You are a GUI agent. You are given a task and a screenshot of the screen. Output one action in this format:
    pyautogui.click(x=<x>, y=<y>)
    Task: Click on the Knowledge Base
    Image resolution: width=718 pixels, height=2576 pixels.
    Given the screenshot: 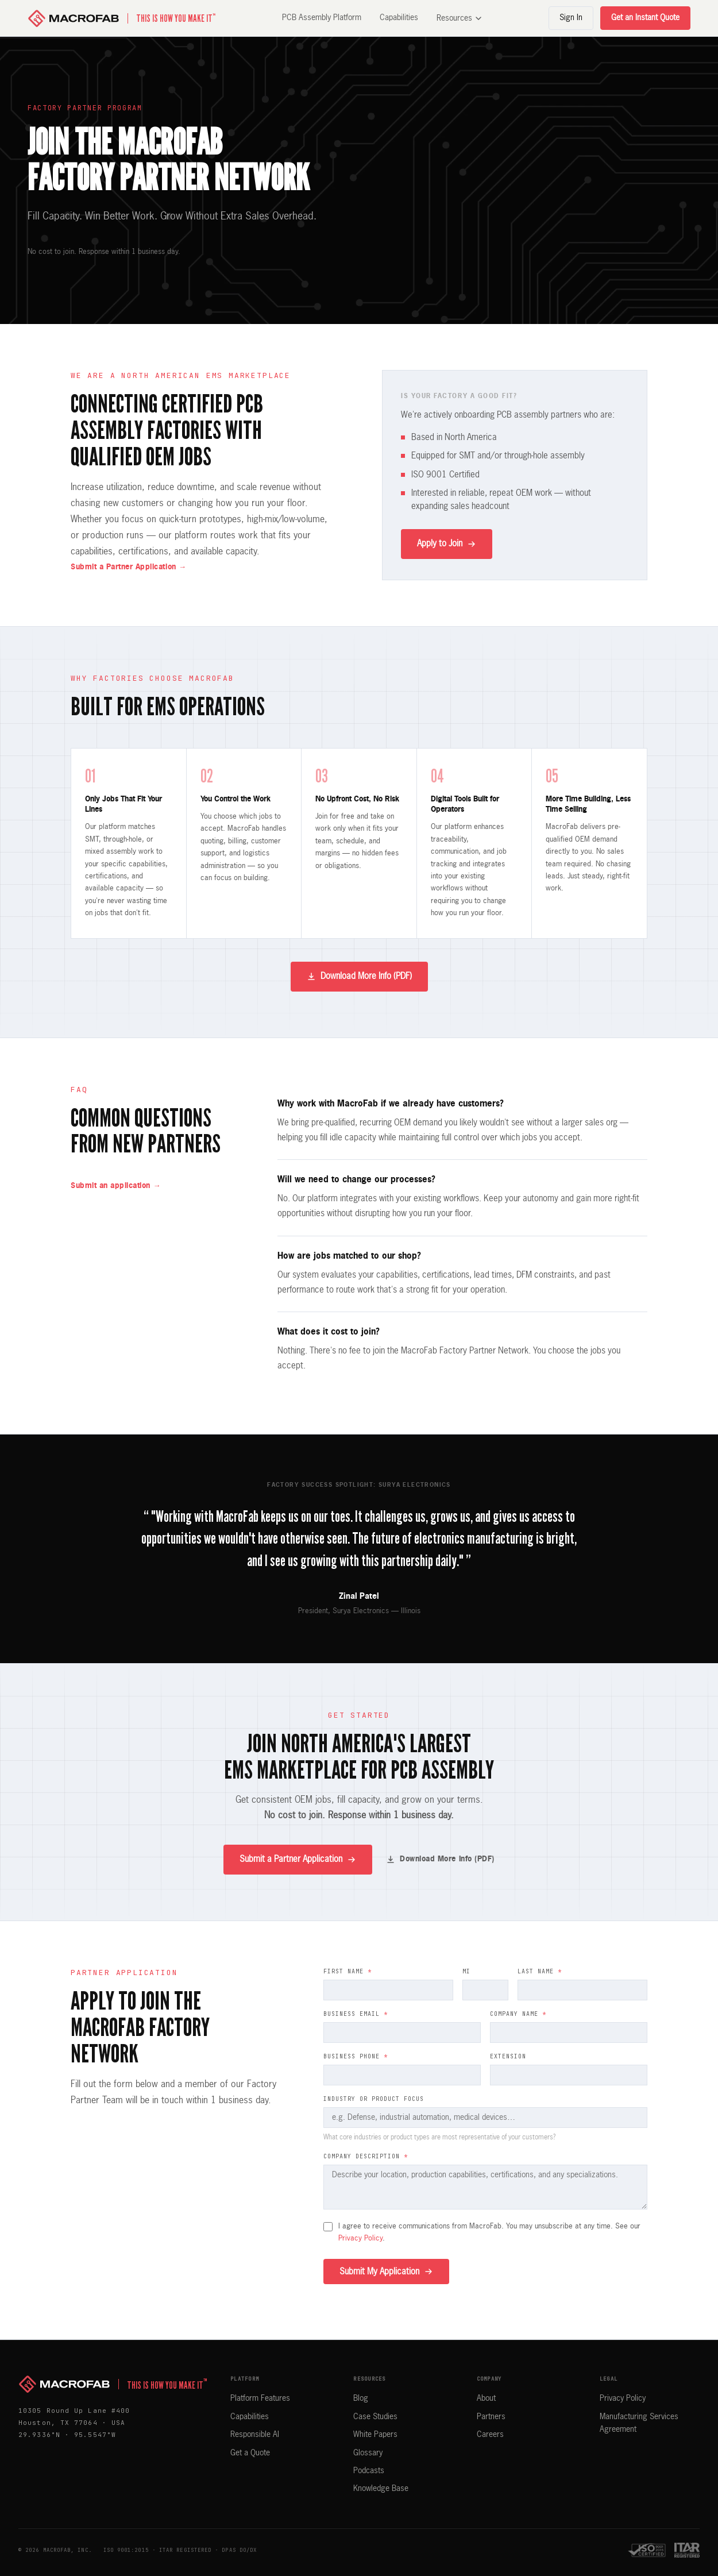 What is the action you would take?
    pyautogui.click(x=380, y=2489)
    